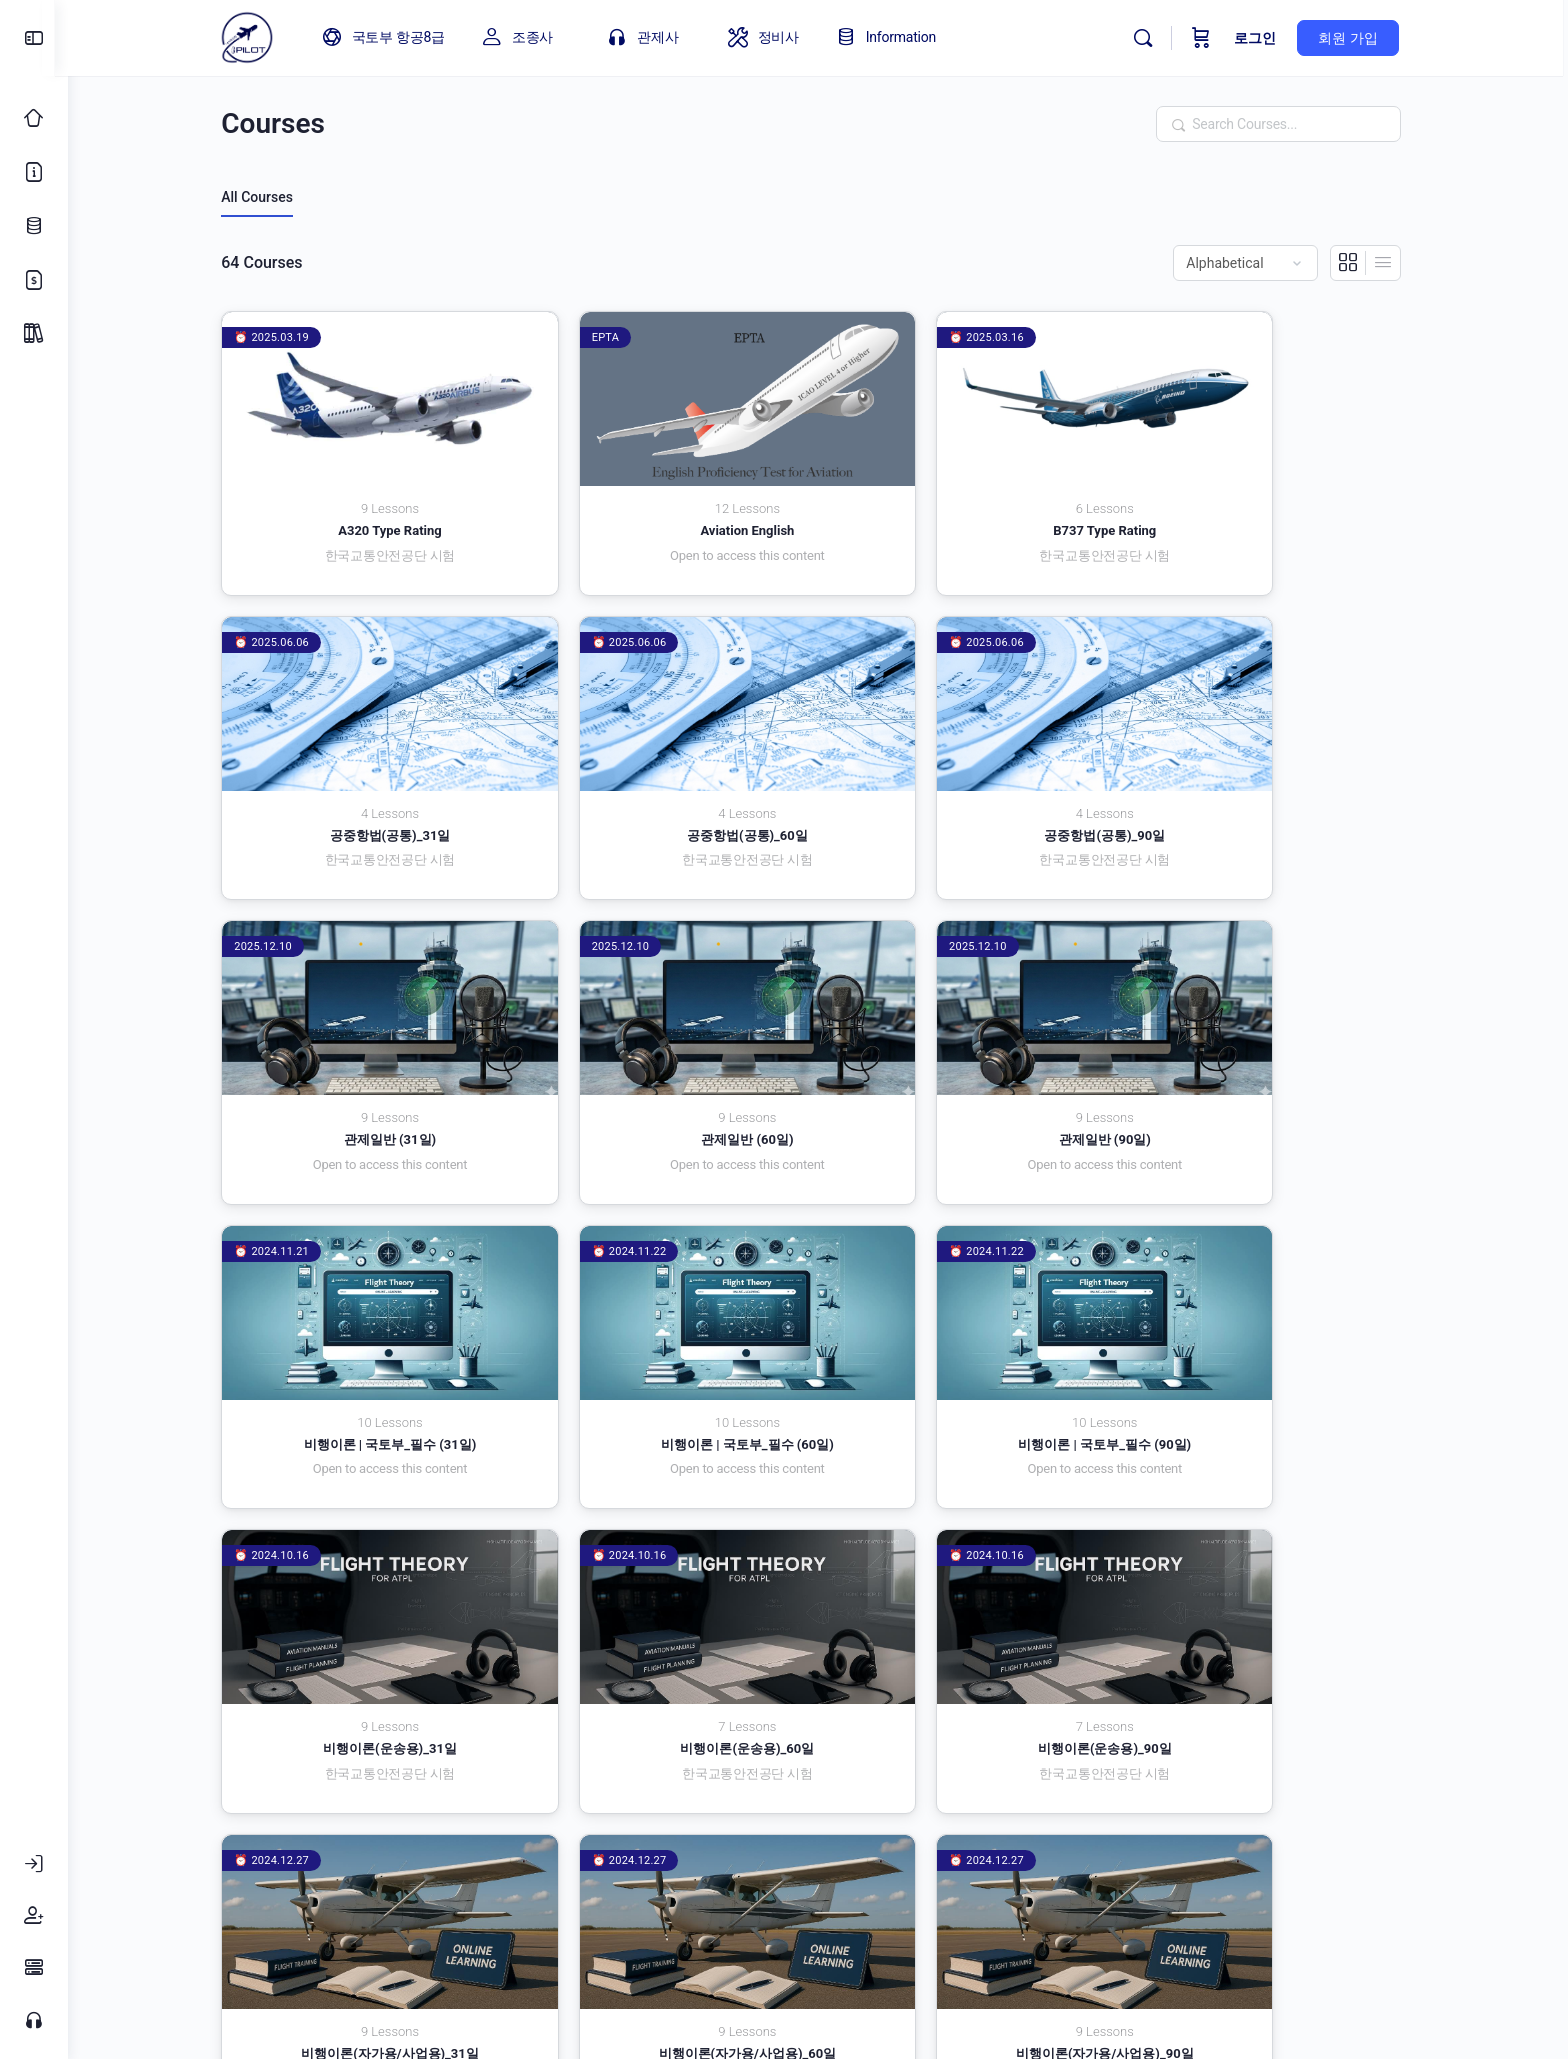  What do you see at coordinates (1364, 1737) in the screenshot?
I see `4 [페이지 4]` at bounding box center [1364, 1737].